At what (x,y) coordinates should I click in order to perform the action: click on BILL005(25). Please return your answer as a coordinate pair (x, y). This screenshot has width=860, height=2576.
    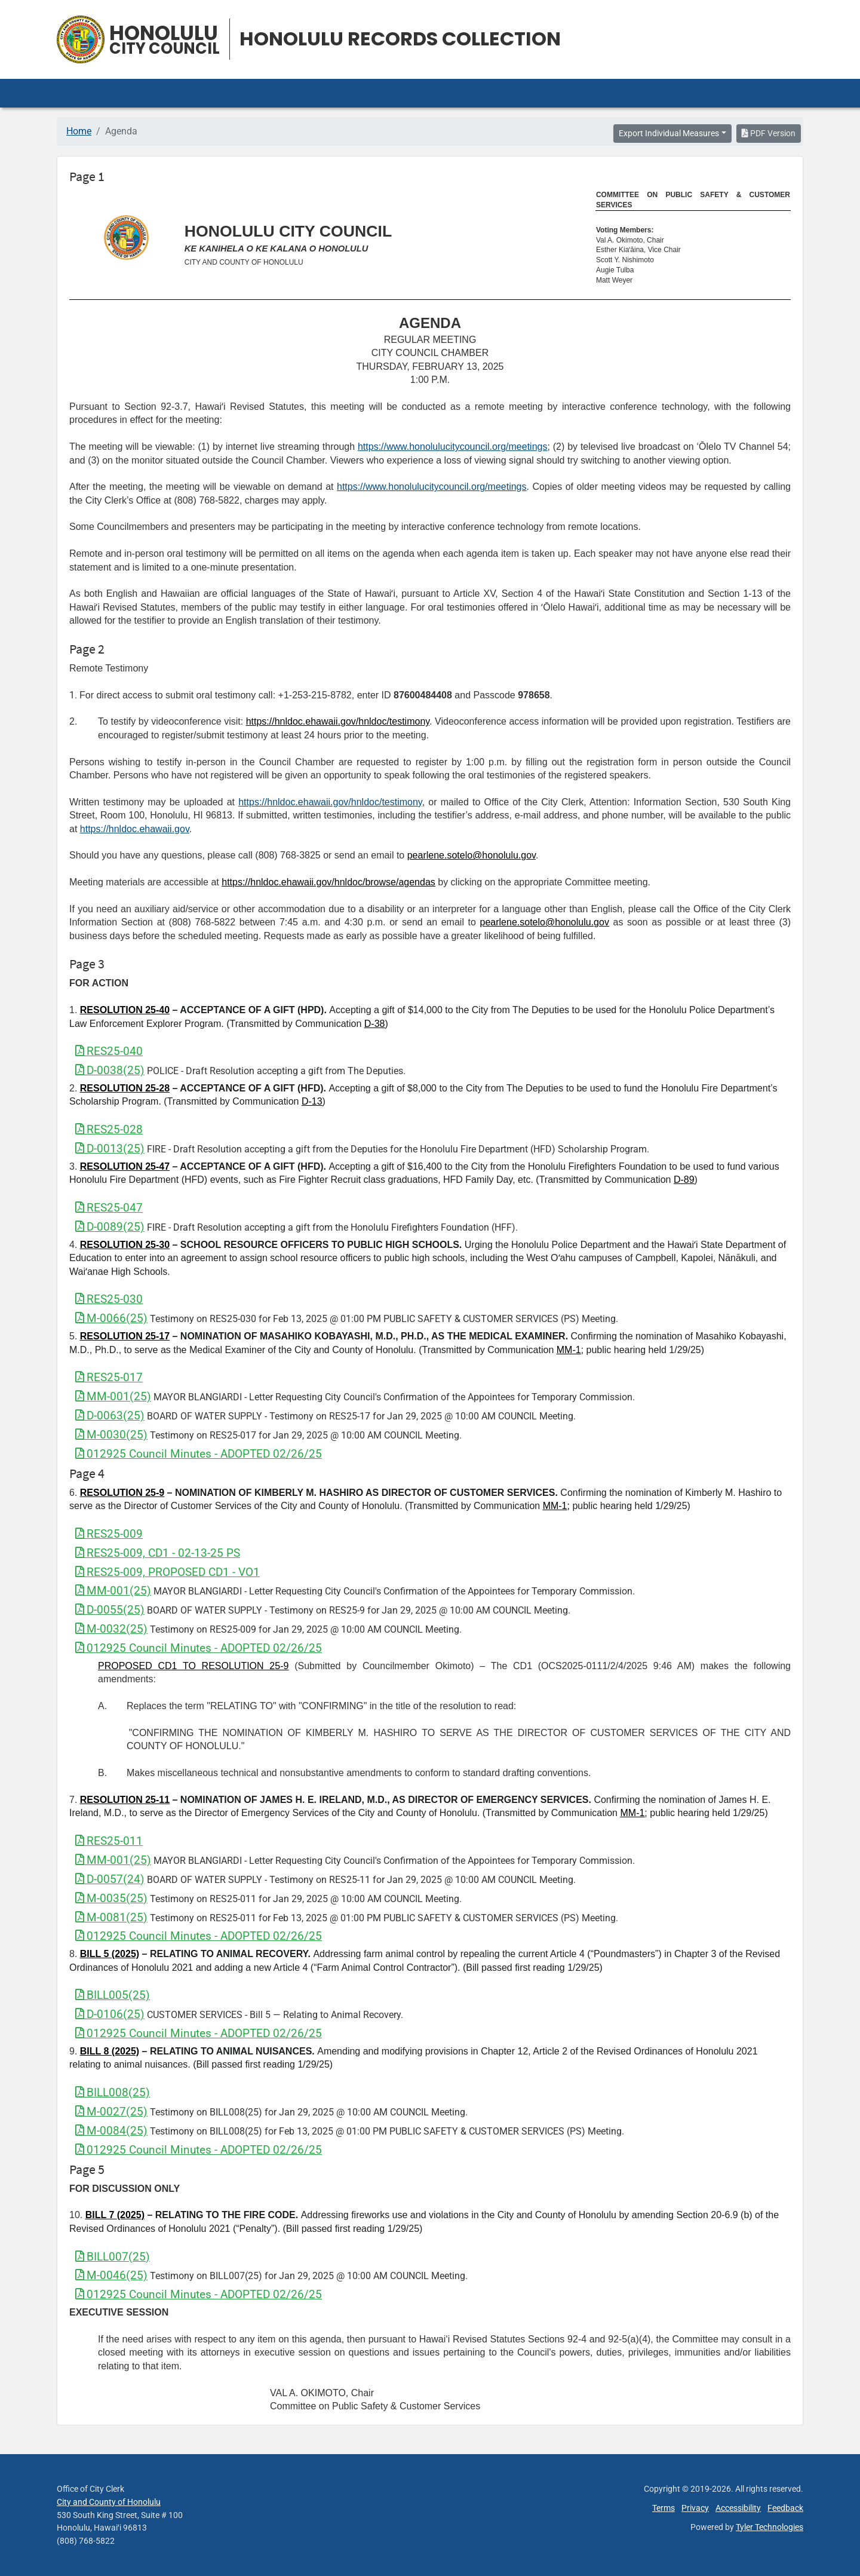
    Looking at the image, I should click on (112, 1995).